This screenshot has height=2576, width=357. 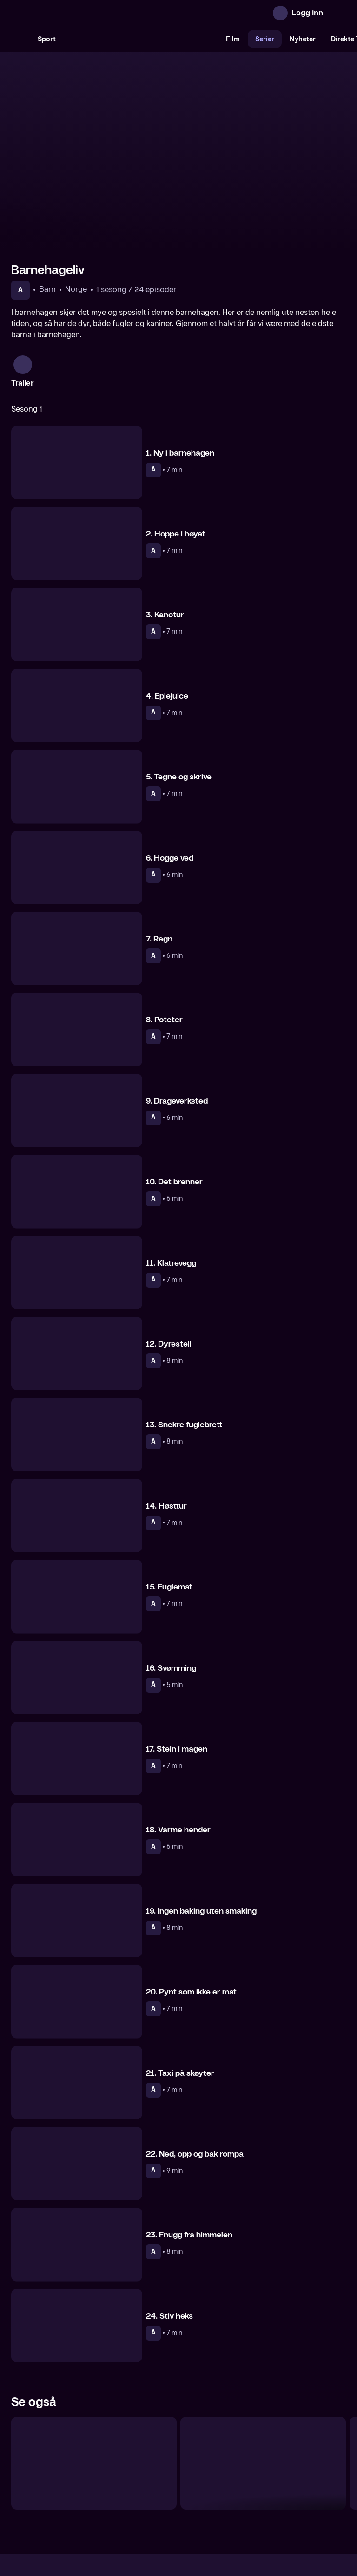 What do you see at coordinates (94, 2367) in the screenshot?
I see `[Du er min venn]` at bounding box center [94, 2367].